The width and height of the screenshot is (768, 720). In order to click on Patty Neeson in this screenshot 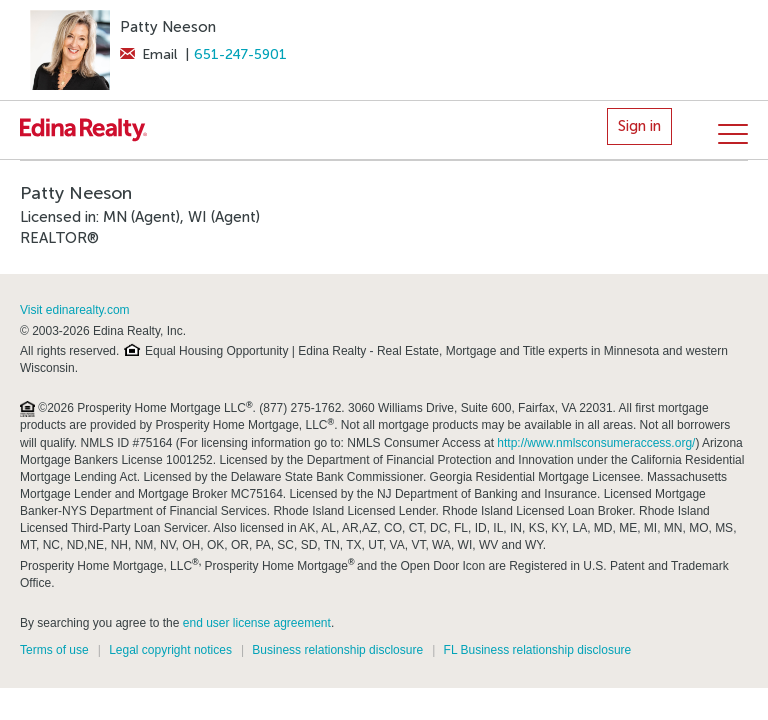, I will do `click(168, 27)`.